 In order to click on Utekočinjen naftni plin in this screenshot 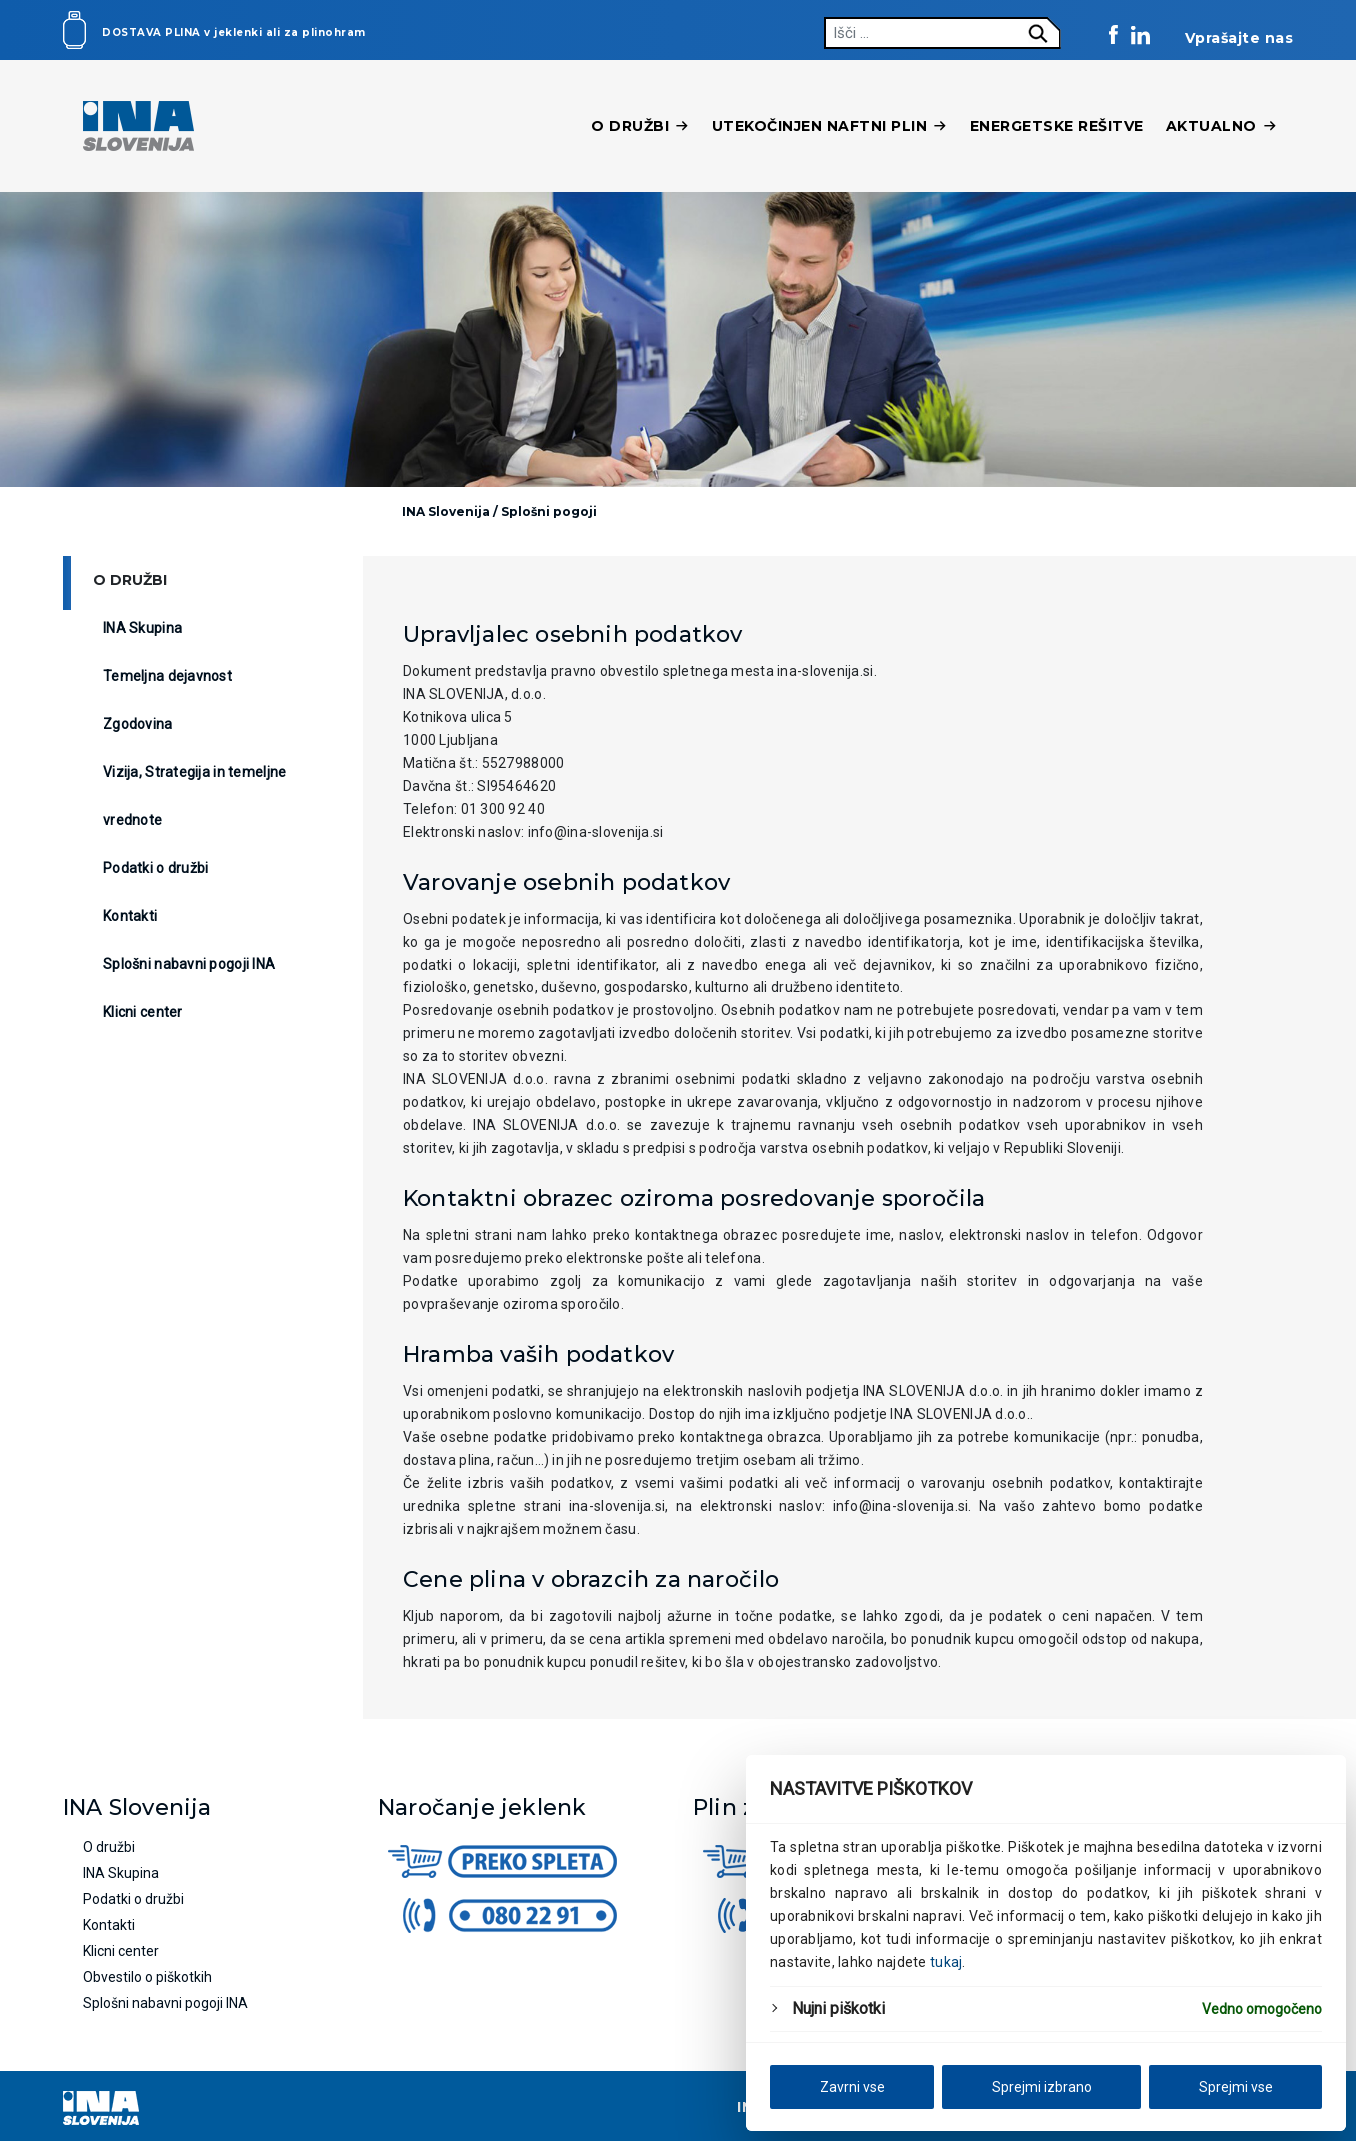, I will do `click(830, 126)`.